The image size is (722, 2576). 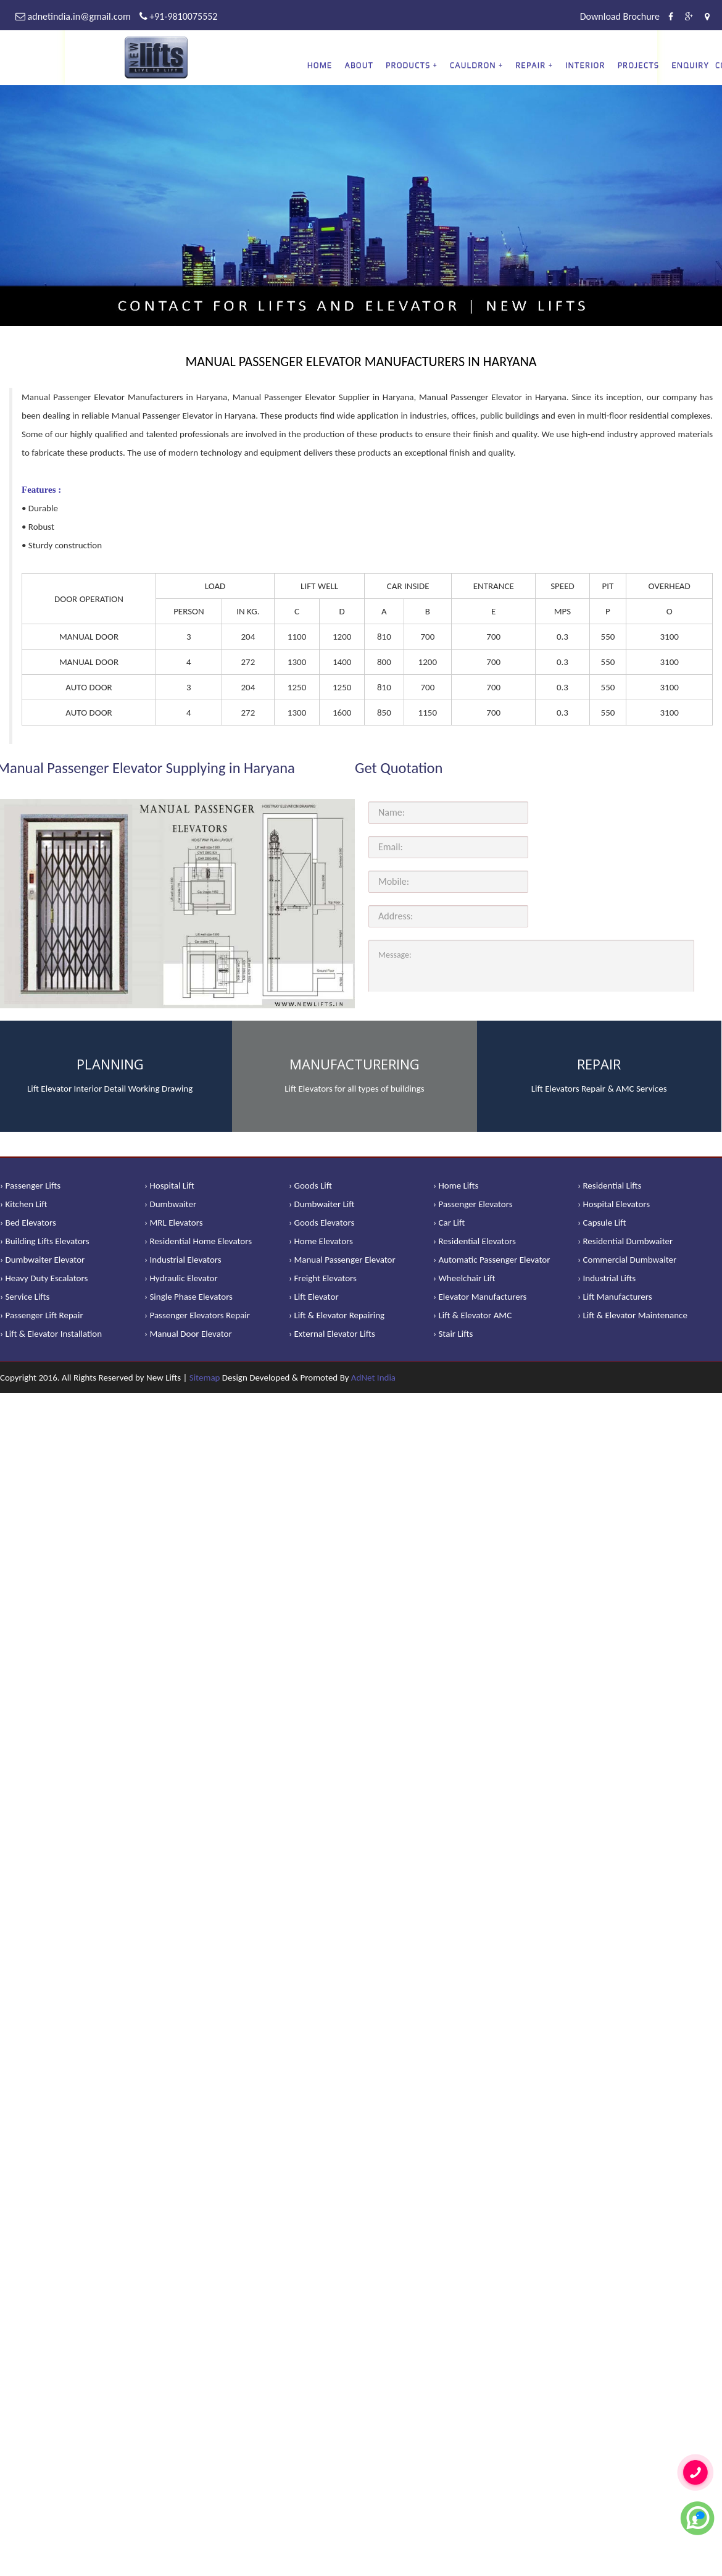 What do you see at coordinates (51, 1333) in the screenshot?
I see `› Lift & Elevator Installation` at bounding box center [51, 1333].